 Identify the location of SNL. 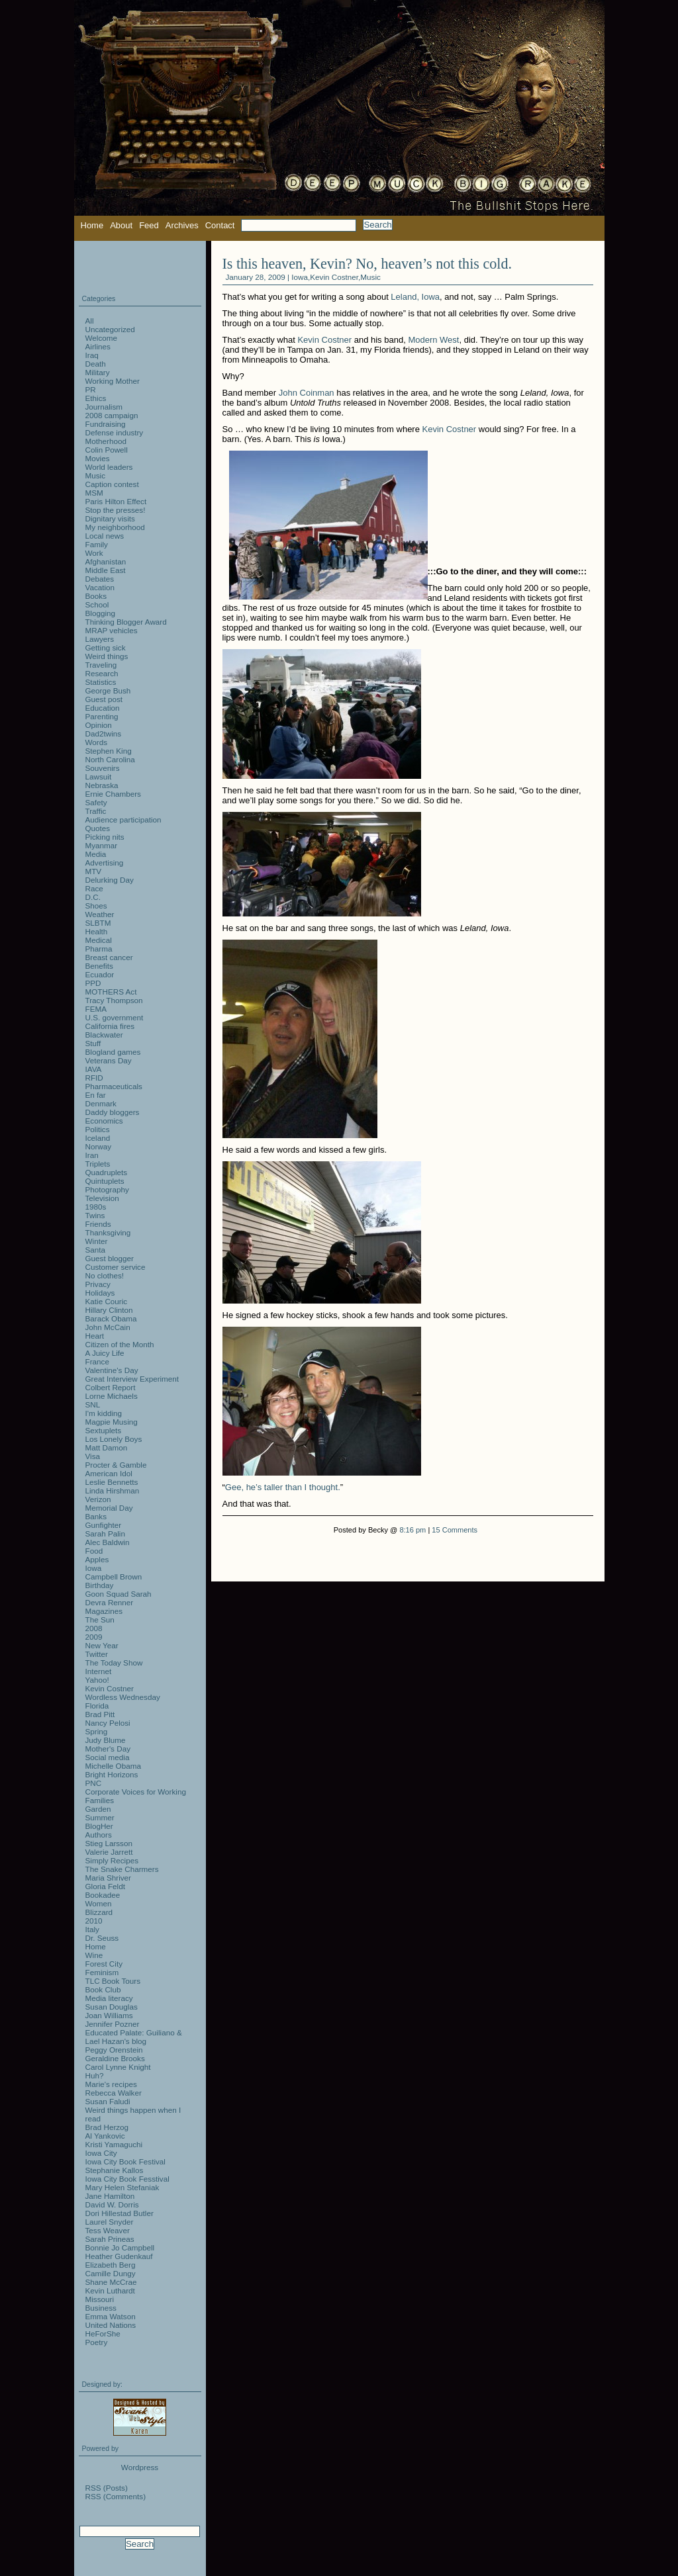
(93, 1404).